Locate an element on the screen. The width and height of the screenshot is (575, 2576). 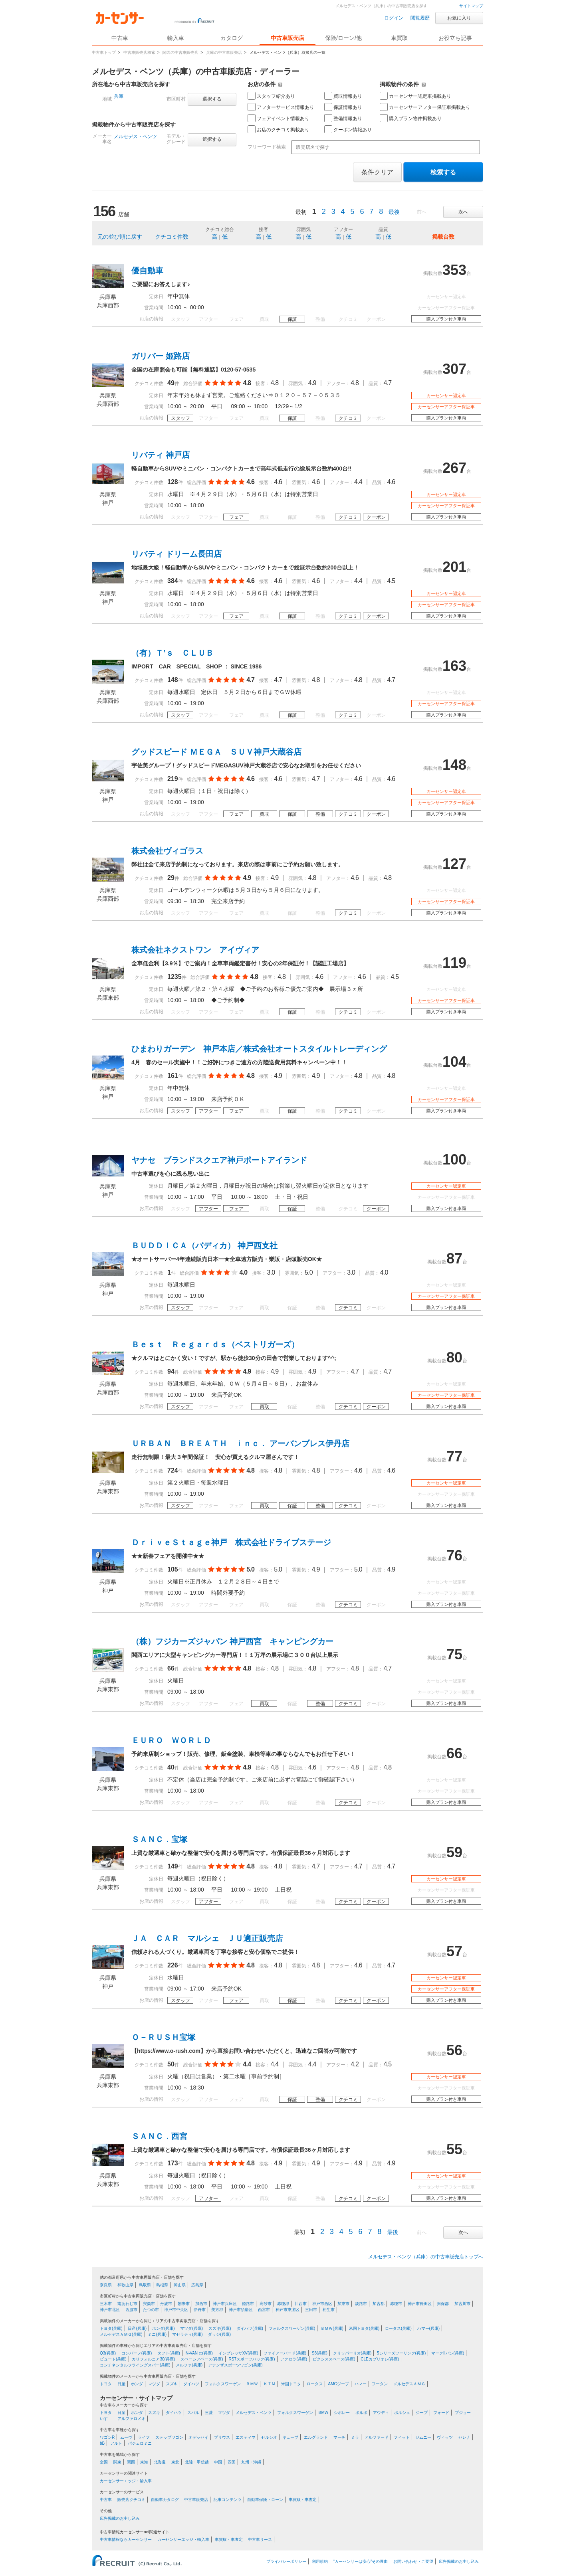
BMW is located at coordinates (323, 2412).